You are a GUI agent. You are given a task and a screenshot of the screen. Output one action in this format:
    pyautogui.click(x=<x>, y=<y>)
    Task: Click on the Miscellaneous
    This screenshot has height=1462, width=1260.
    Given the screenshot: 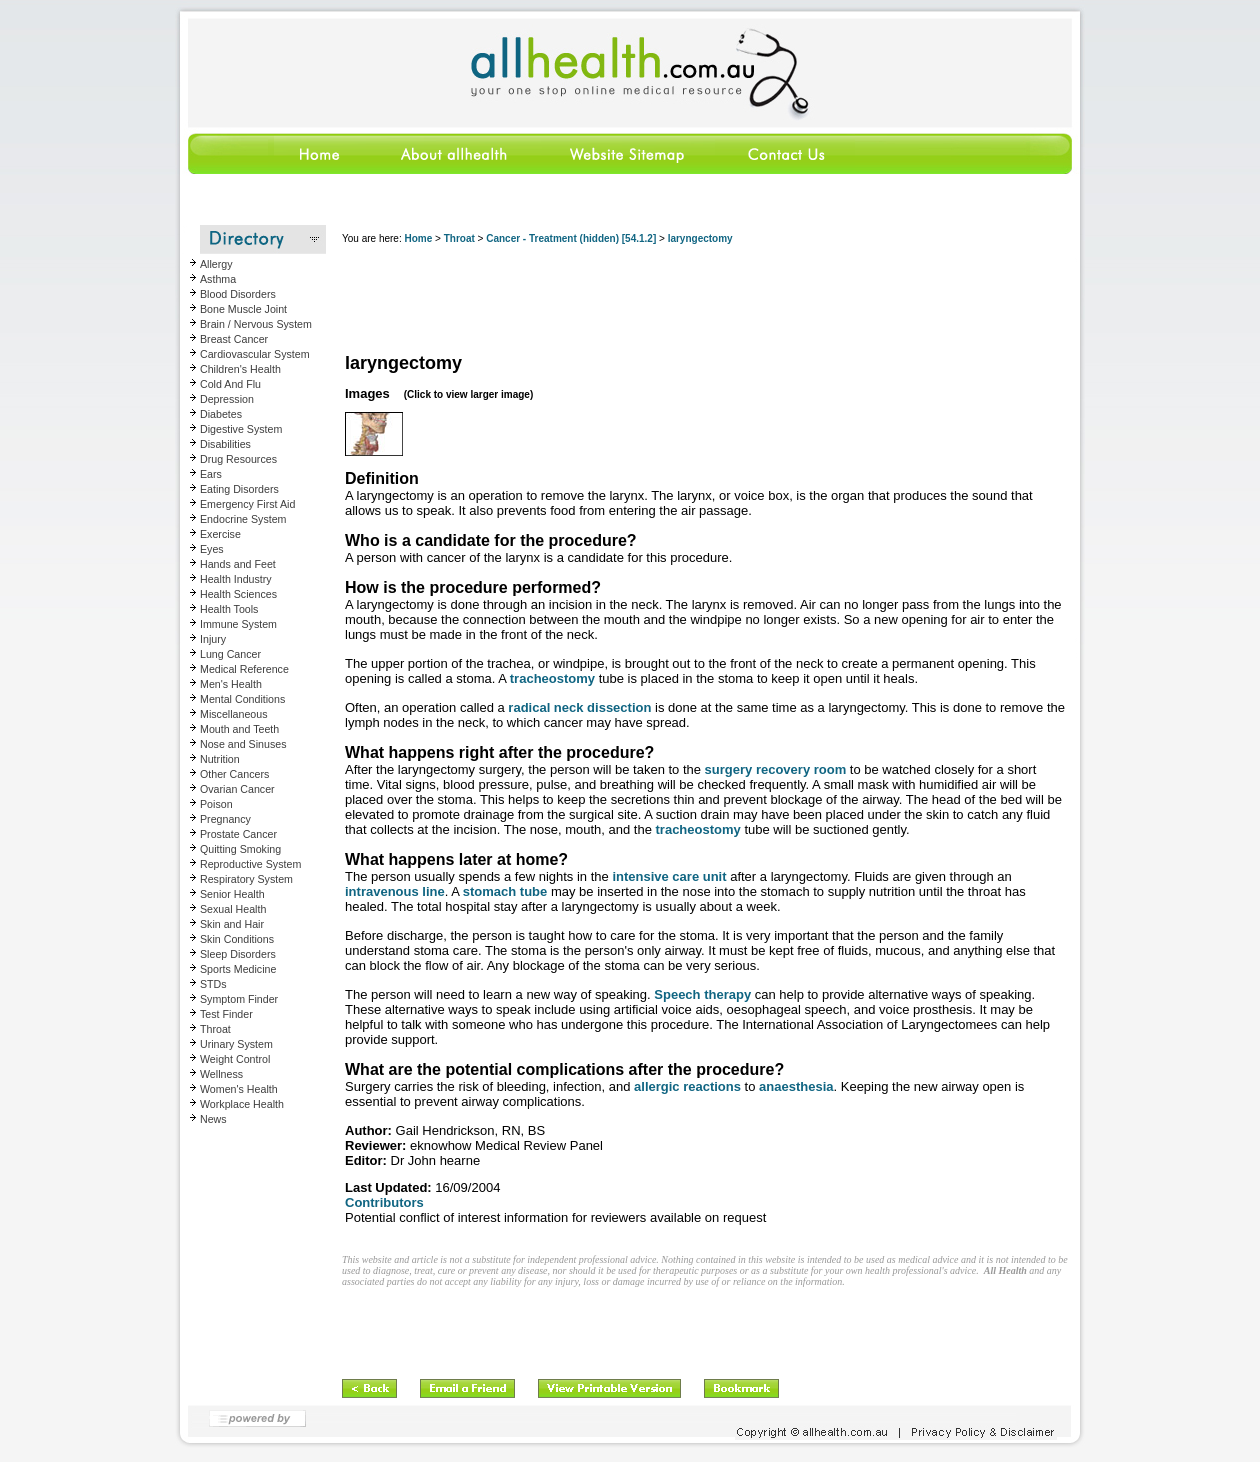 What is the action you would take?
    pyautogui.click(x=234, y=714)
    